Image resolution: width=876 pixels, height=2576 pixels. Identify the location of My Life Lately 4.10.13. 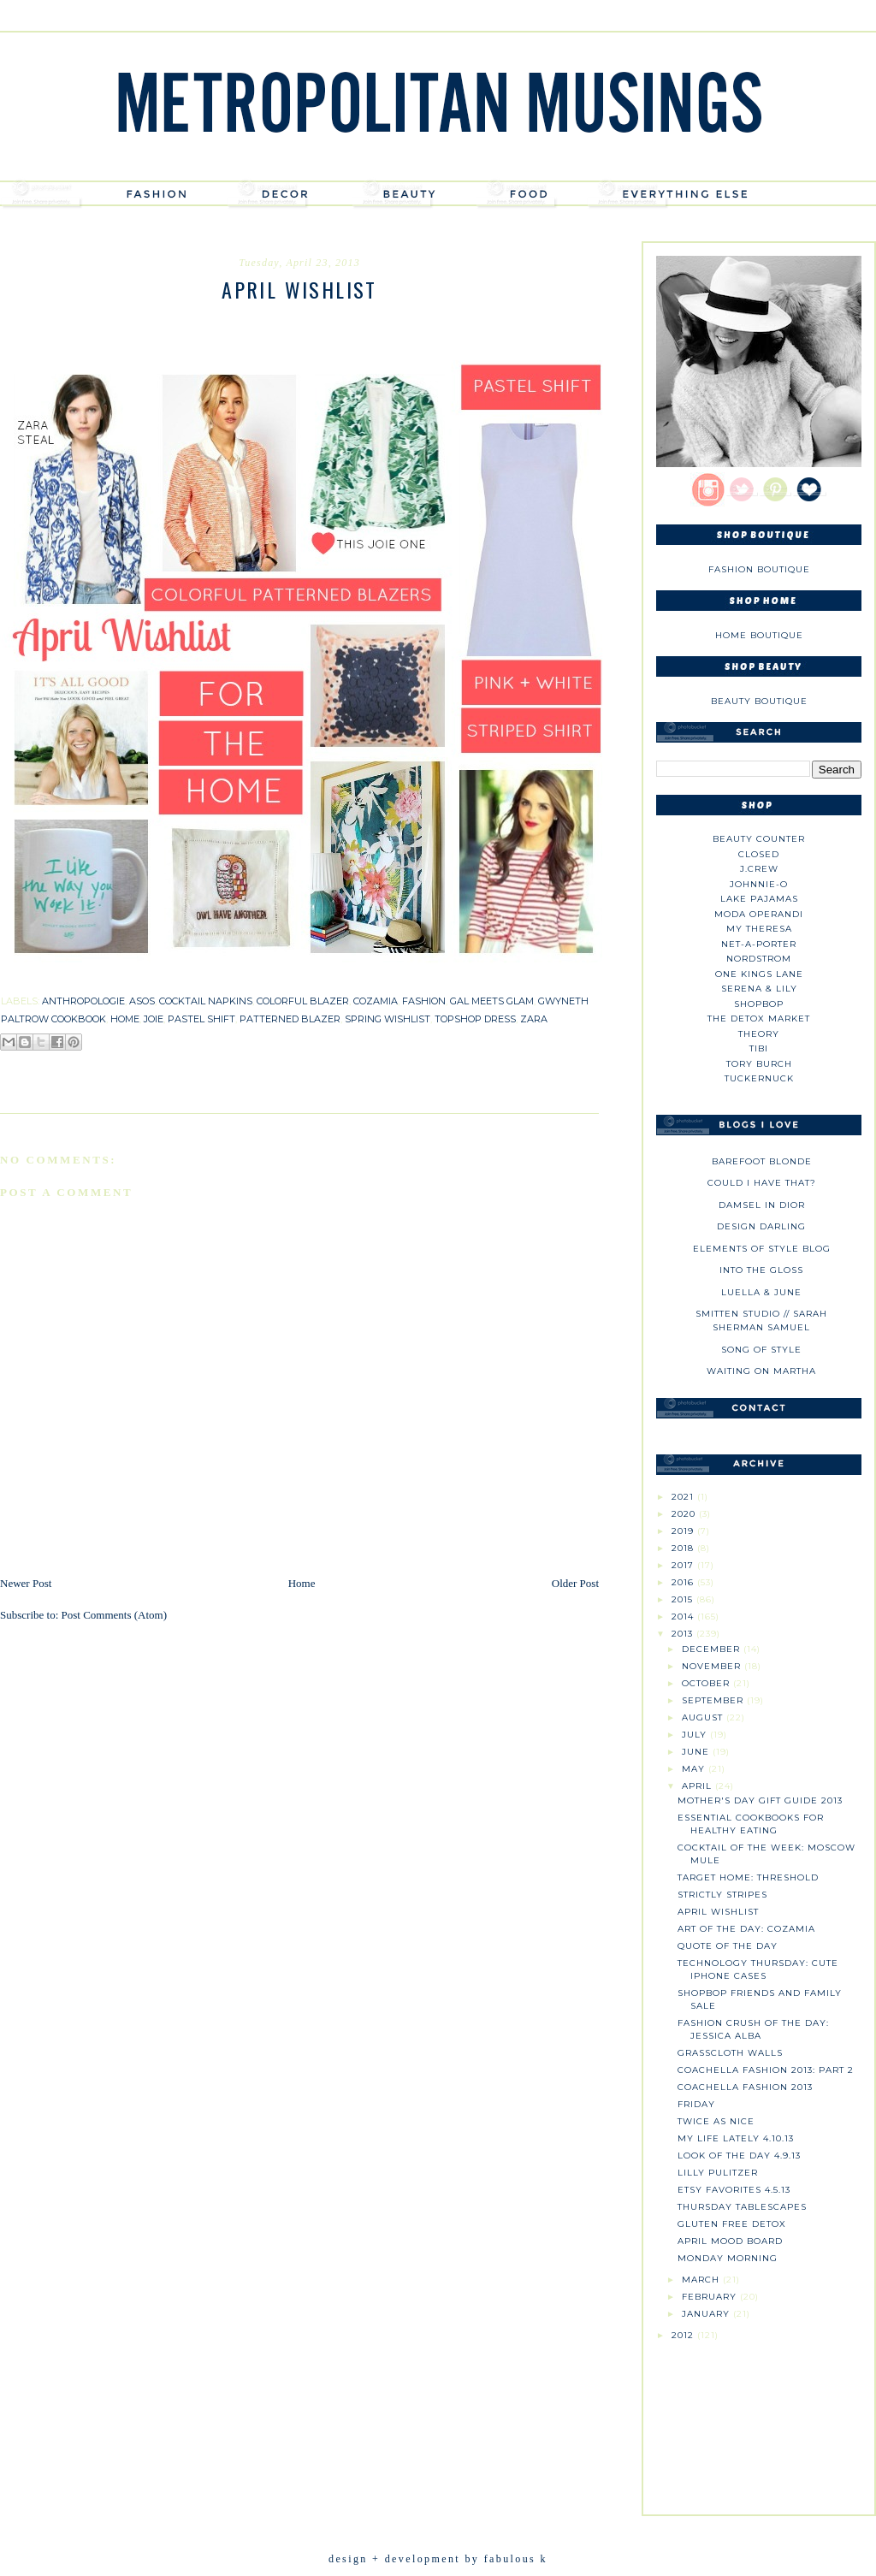
(736, 2138).